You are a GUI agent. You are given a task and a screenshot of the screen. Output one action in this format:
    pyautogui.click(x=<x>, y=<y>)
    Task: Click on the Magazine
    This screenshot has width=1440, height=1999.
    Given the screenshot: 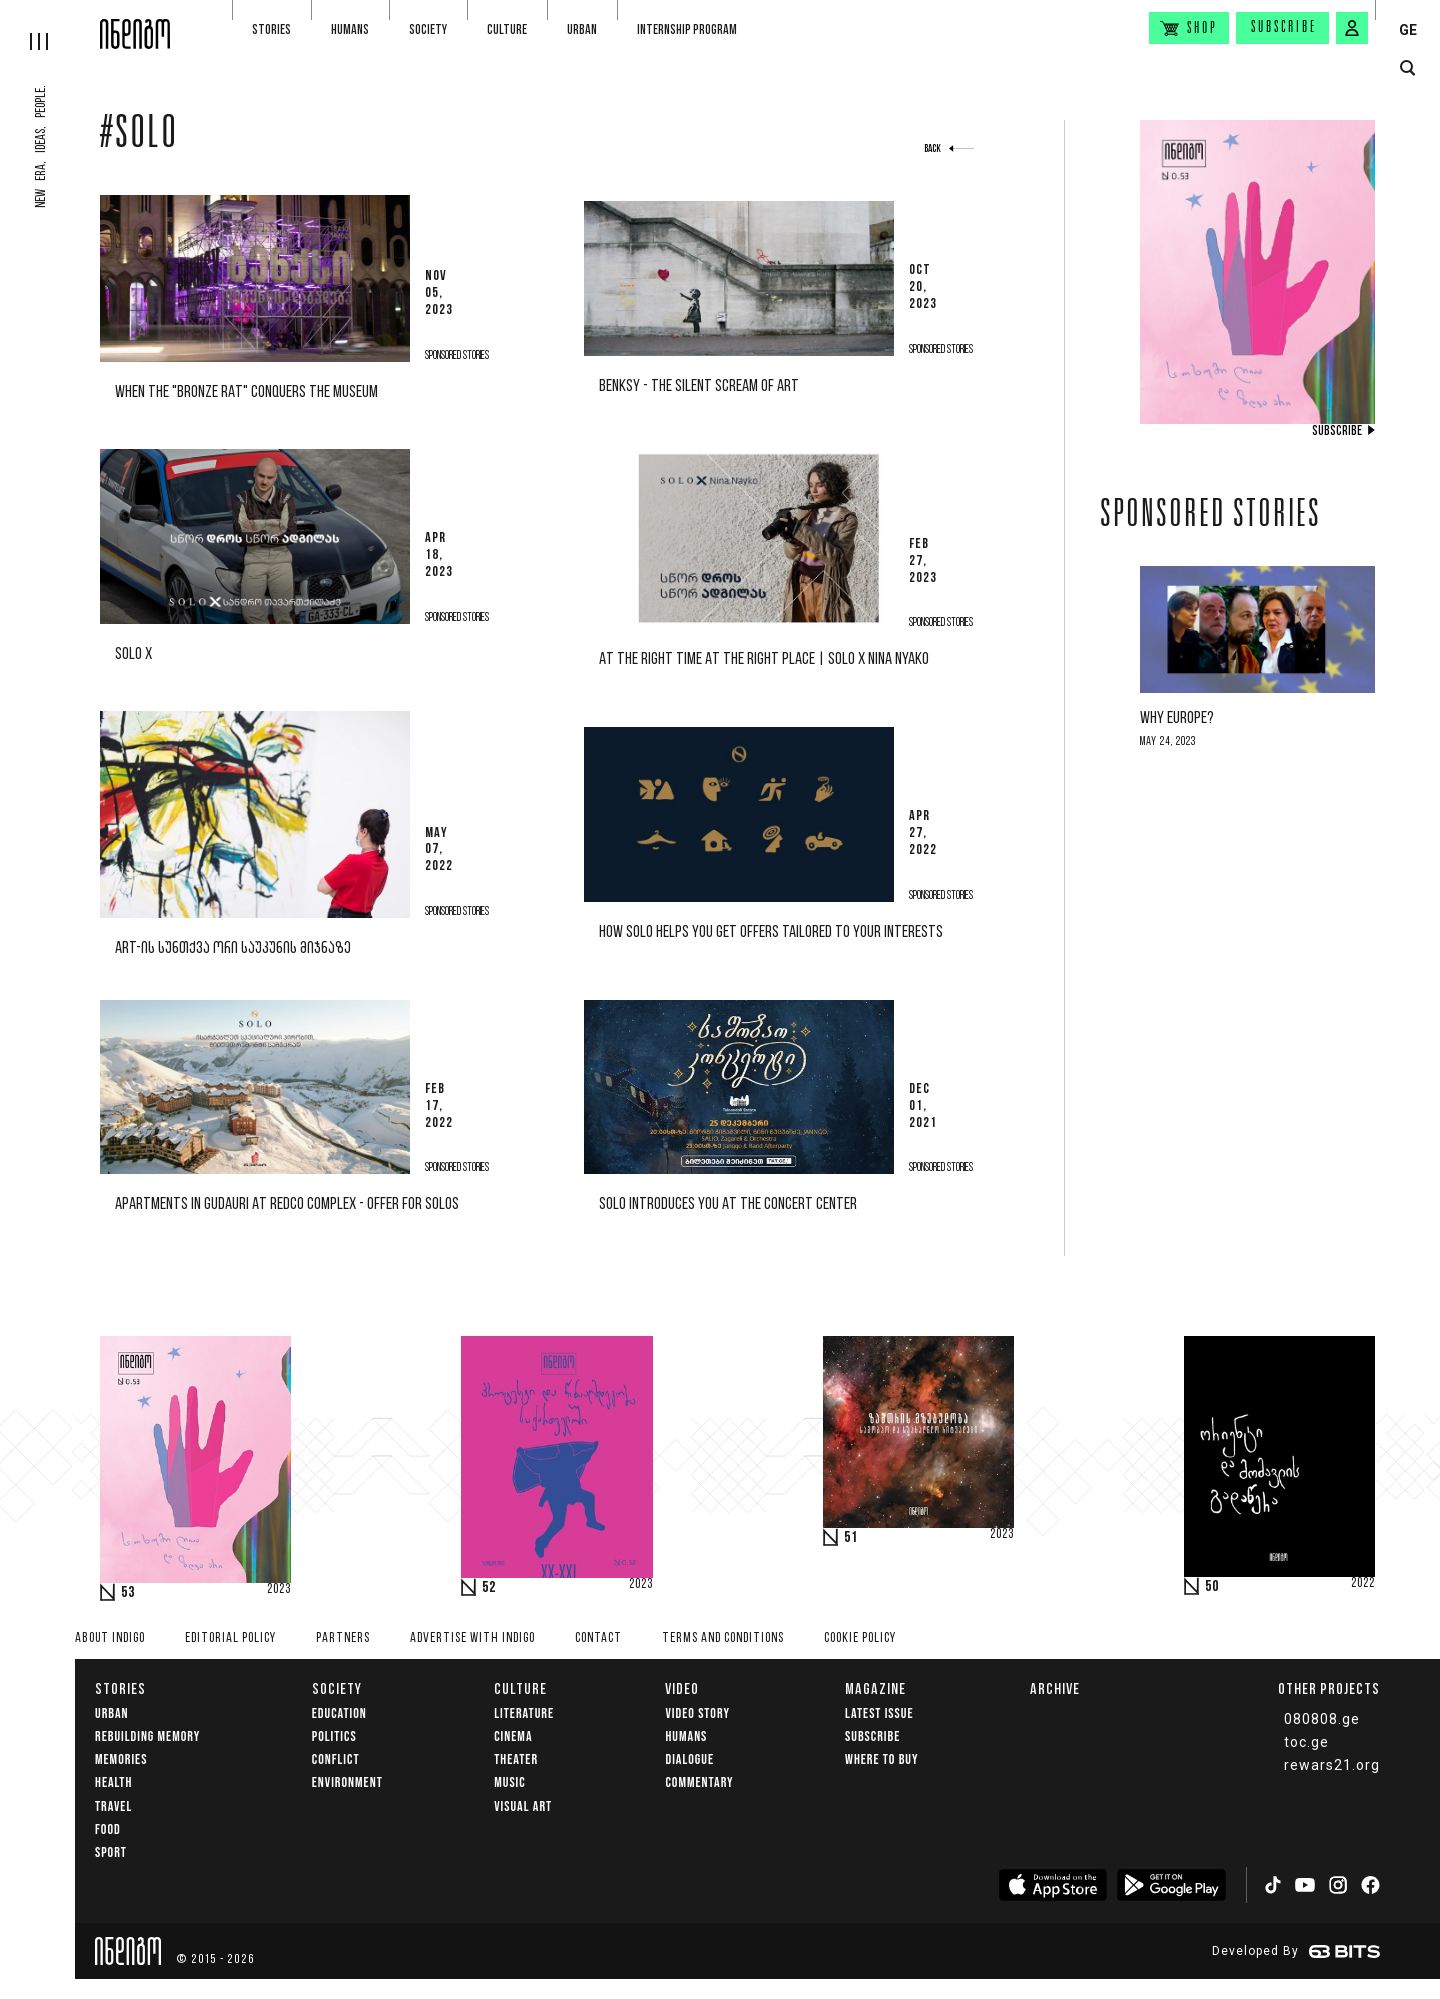 What is the action you would take?
    pyautogui.click(x=875, y=1688)
    